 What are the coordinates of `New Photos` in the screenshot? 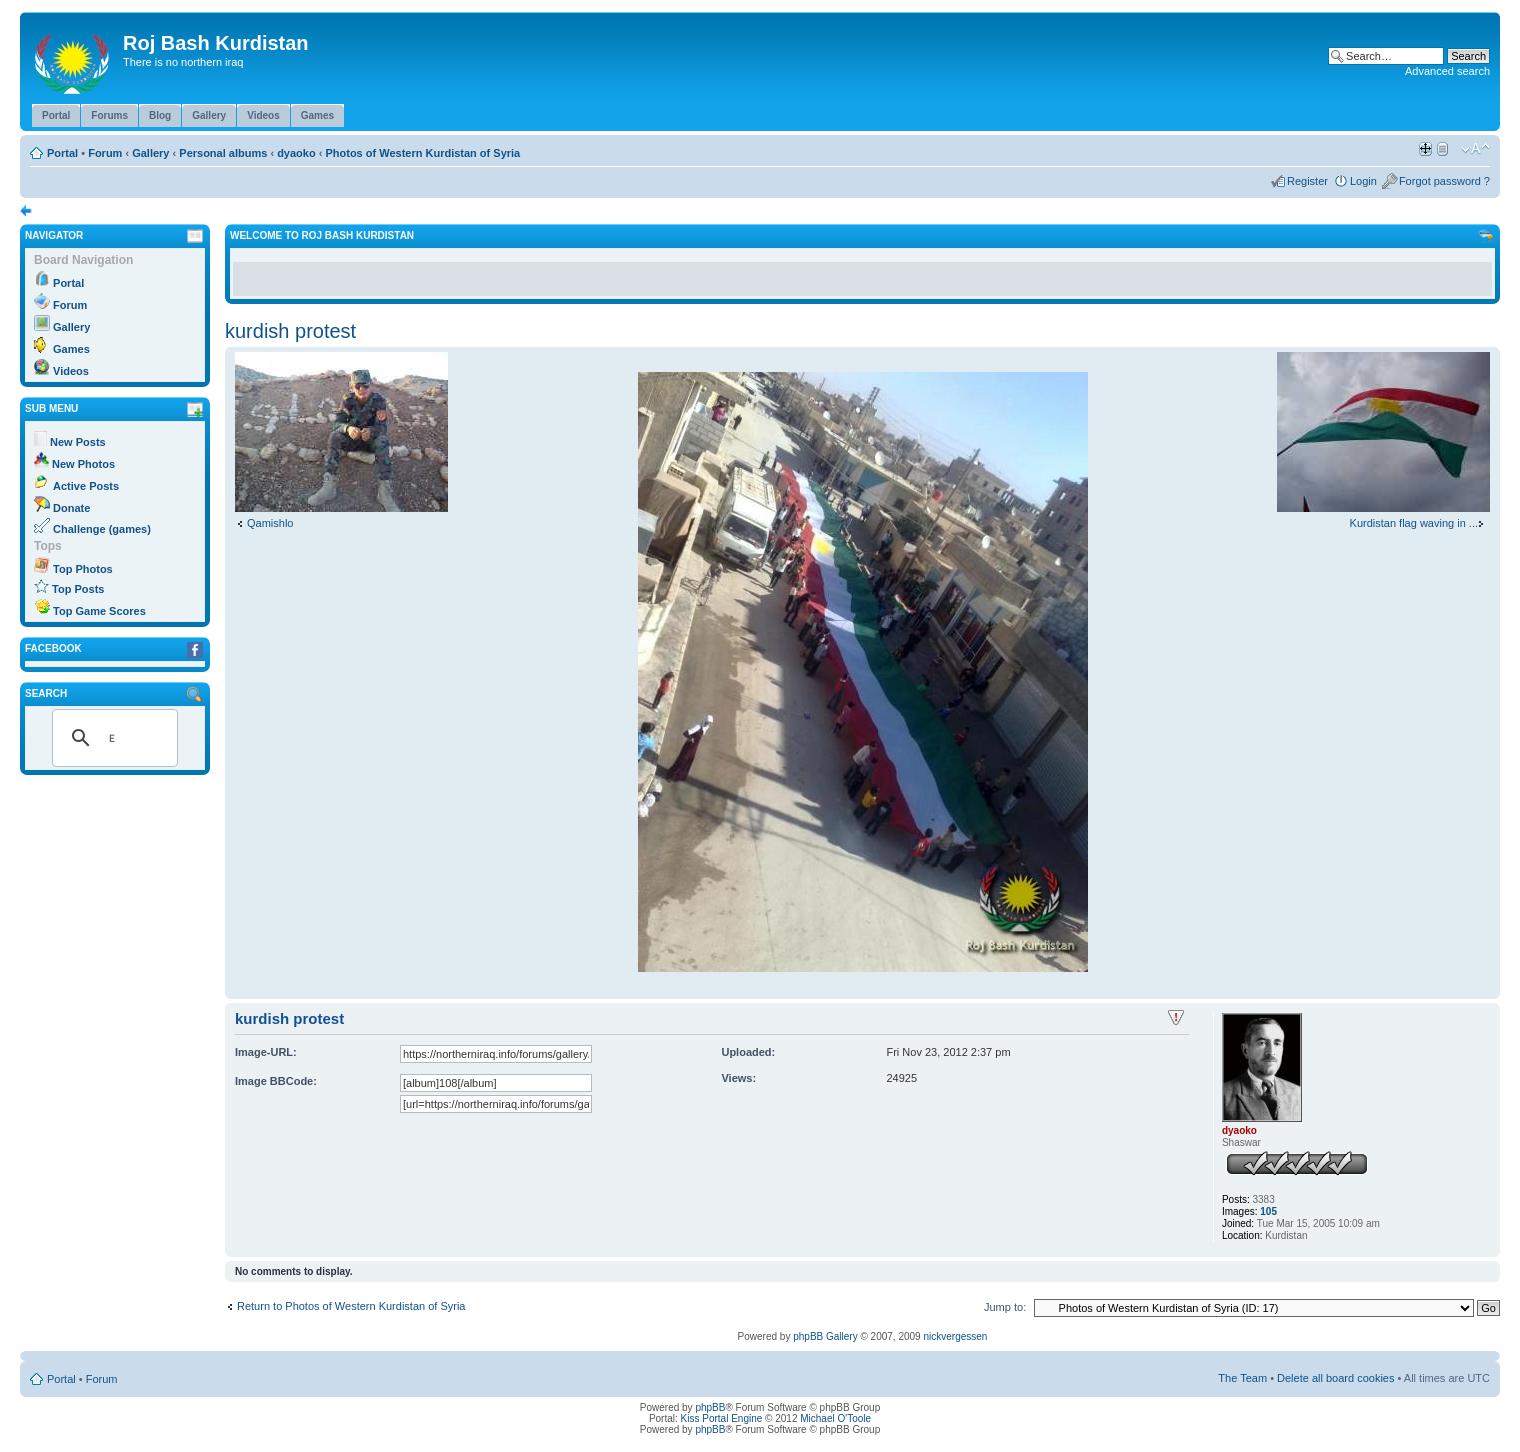 It's located at (83, 464).